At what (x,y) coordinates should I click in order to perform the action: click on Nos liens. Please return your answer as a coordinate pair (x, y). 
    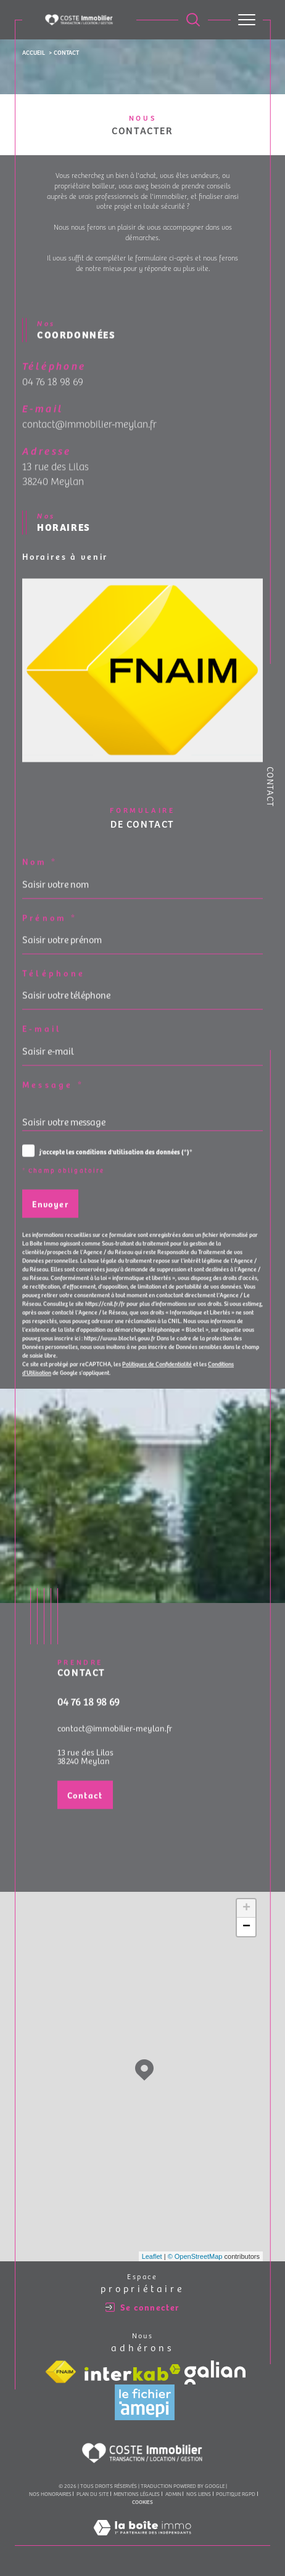
    Looking at the image, I should click on (198, 2493).